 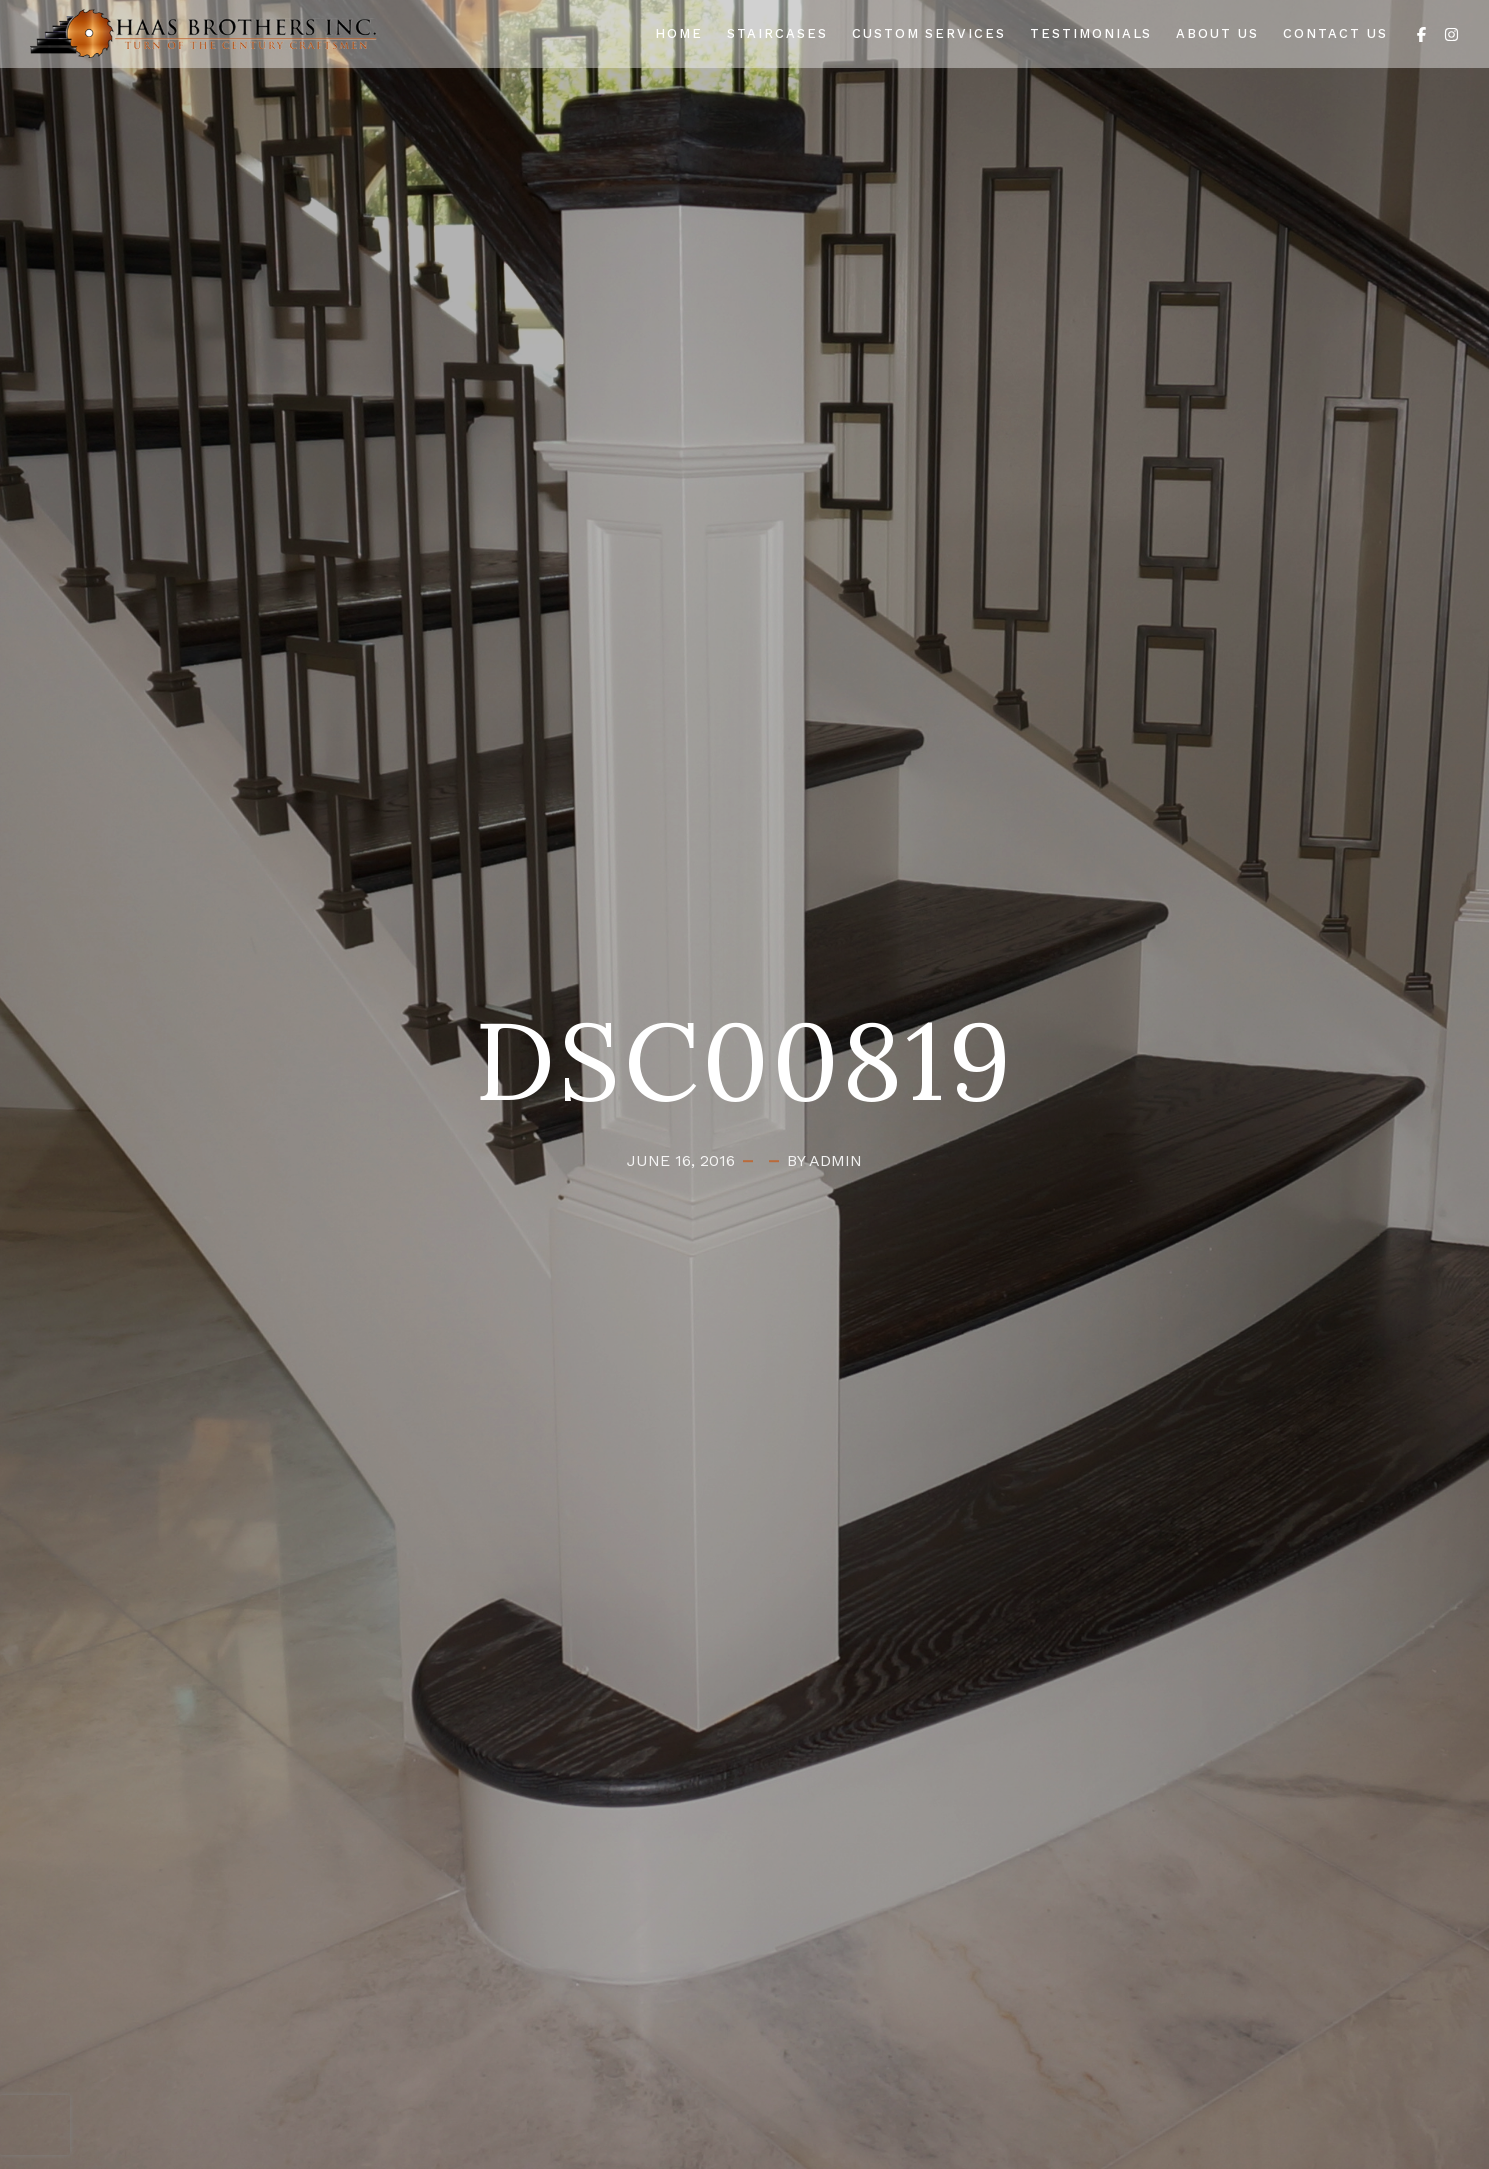 I want to click on About Us, so click(x=1217, y=33).